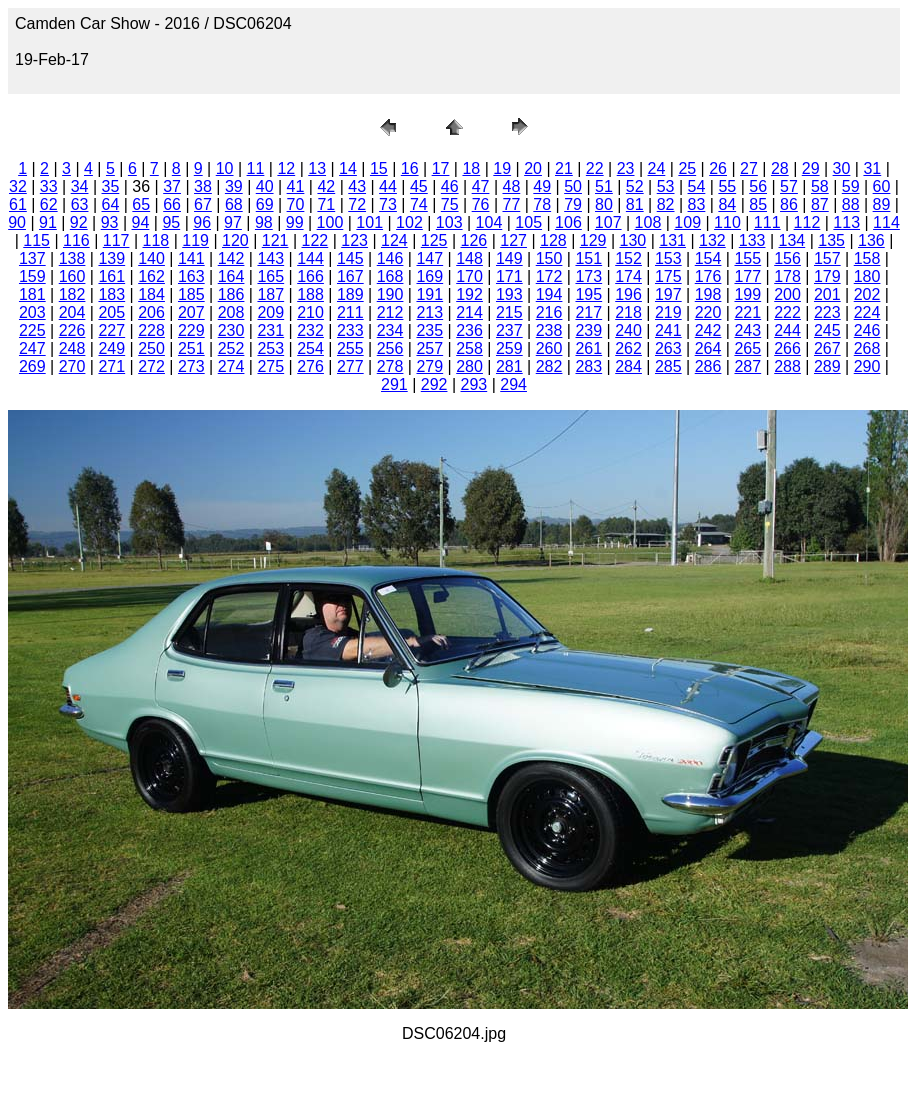  What do you see at coordinates (872, 168) in the screenshot?
I see `31` at bounding box center [872, 168].